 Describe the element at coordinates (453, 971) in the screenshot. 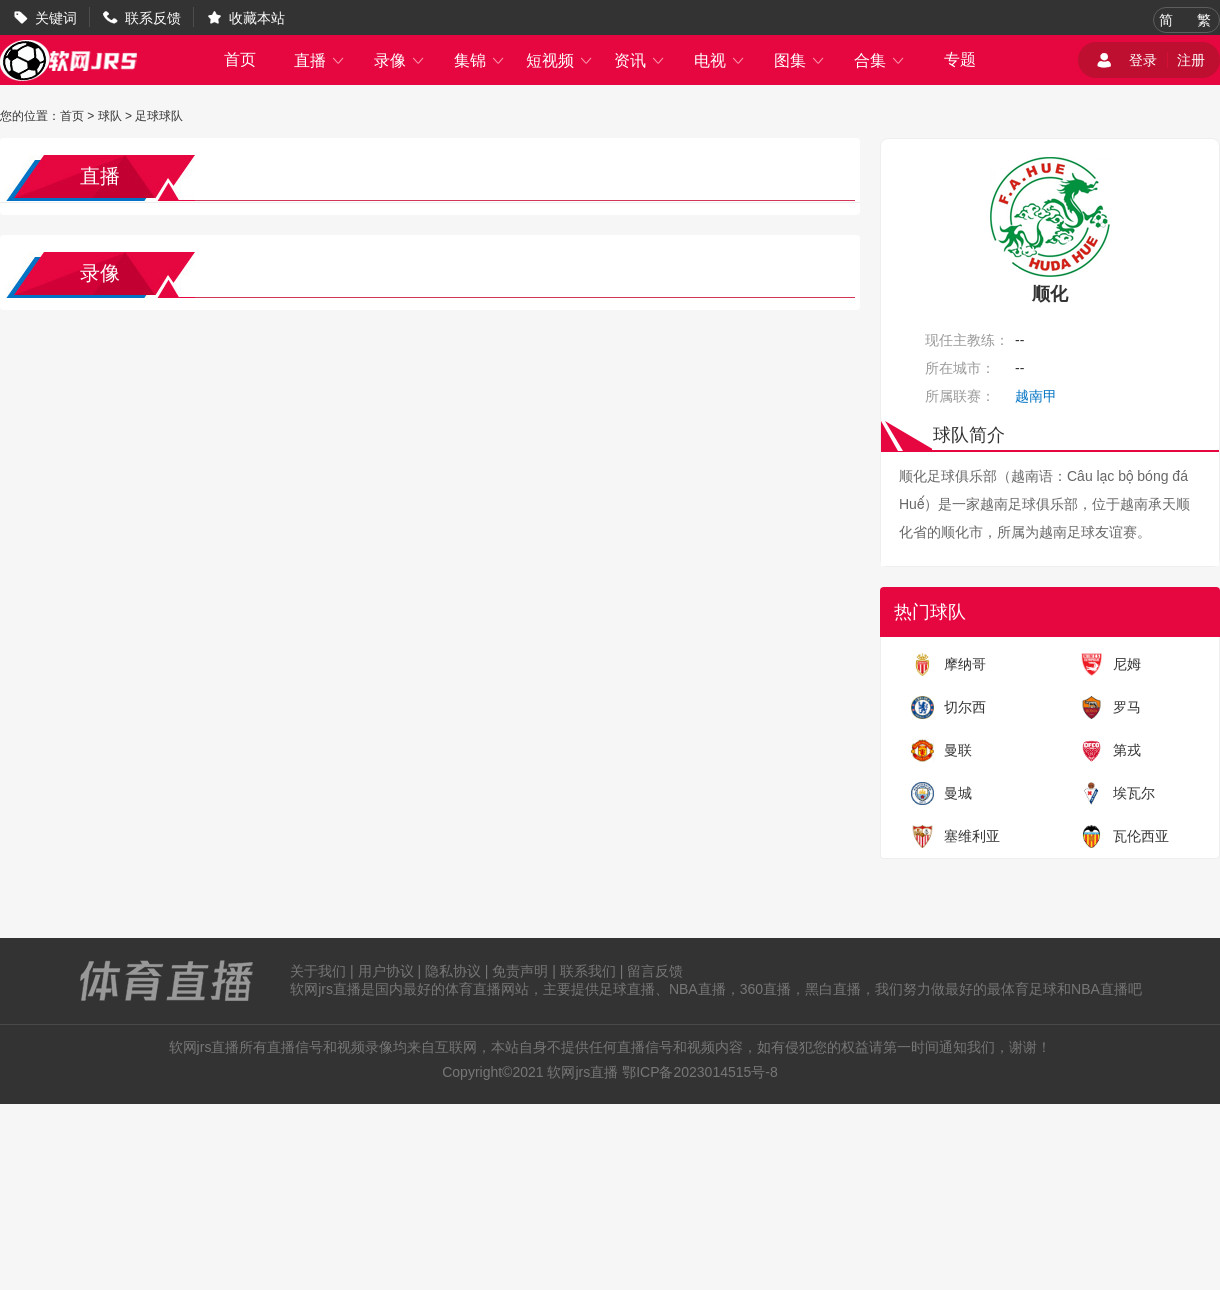

I see `隐私协议` at that location.